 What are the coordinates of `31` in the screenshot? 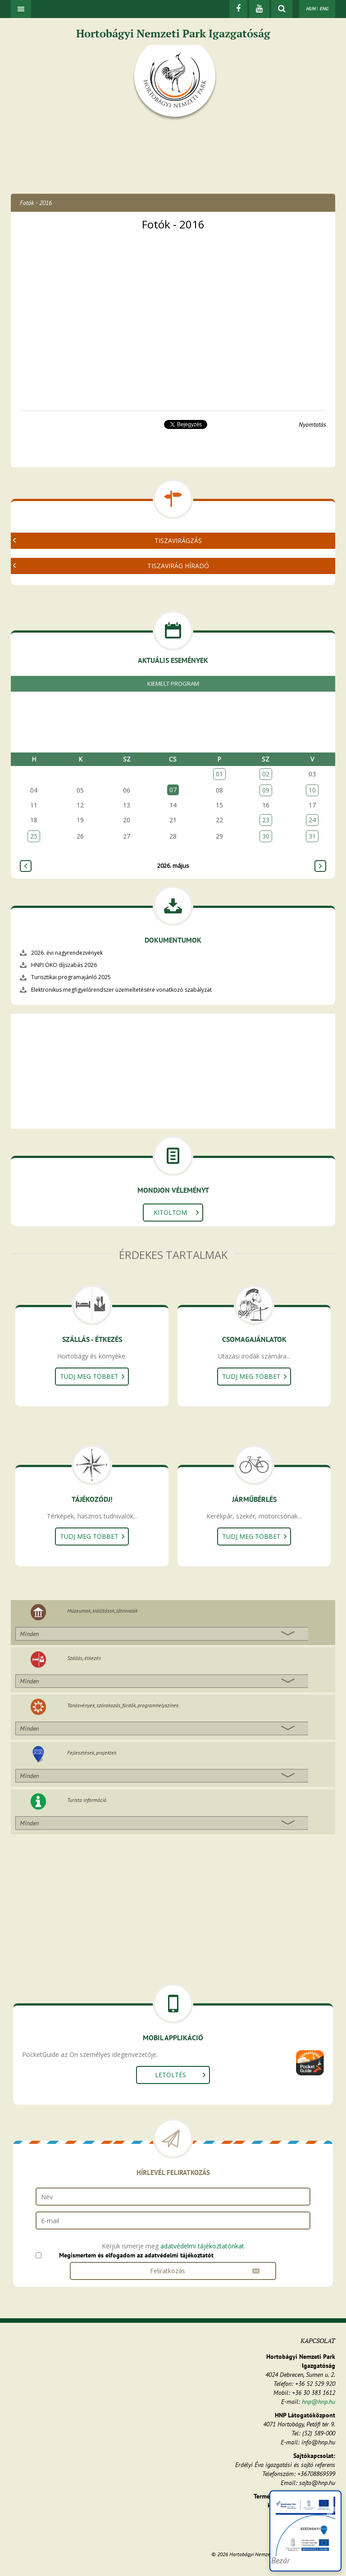 It's located at (312, 836).